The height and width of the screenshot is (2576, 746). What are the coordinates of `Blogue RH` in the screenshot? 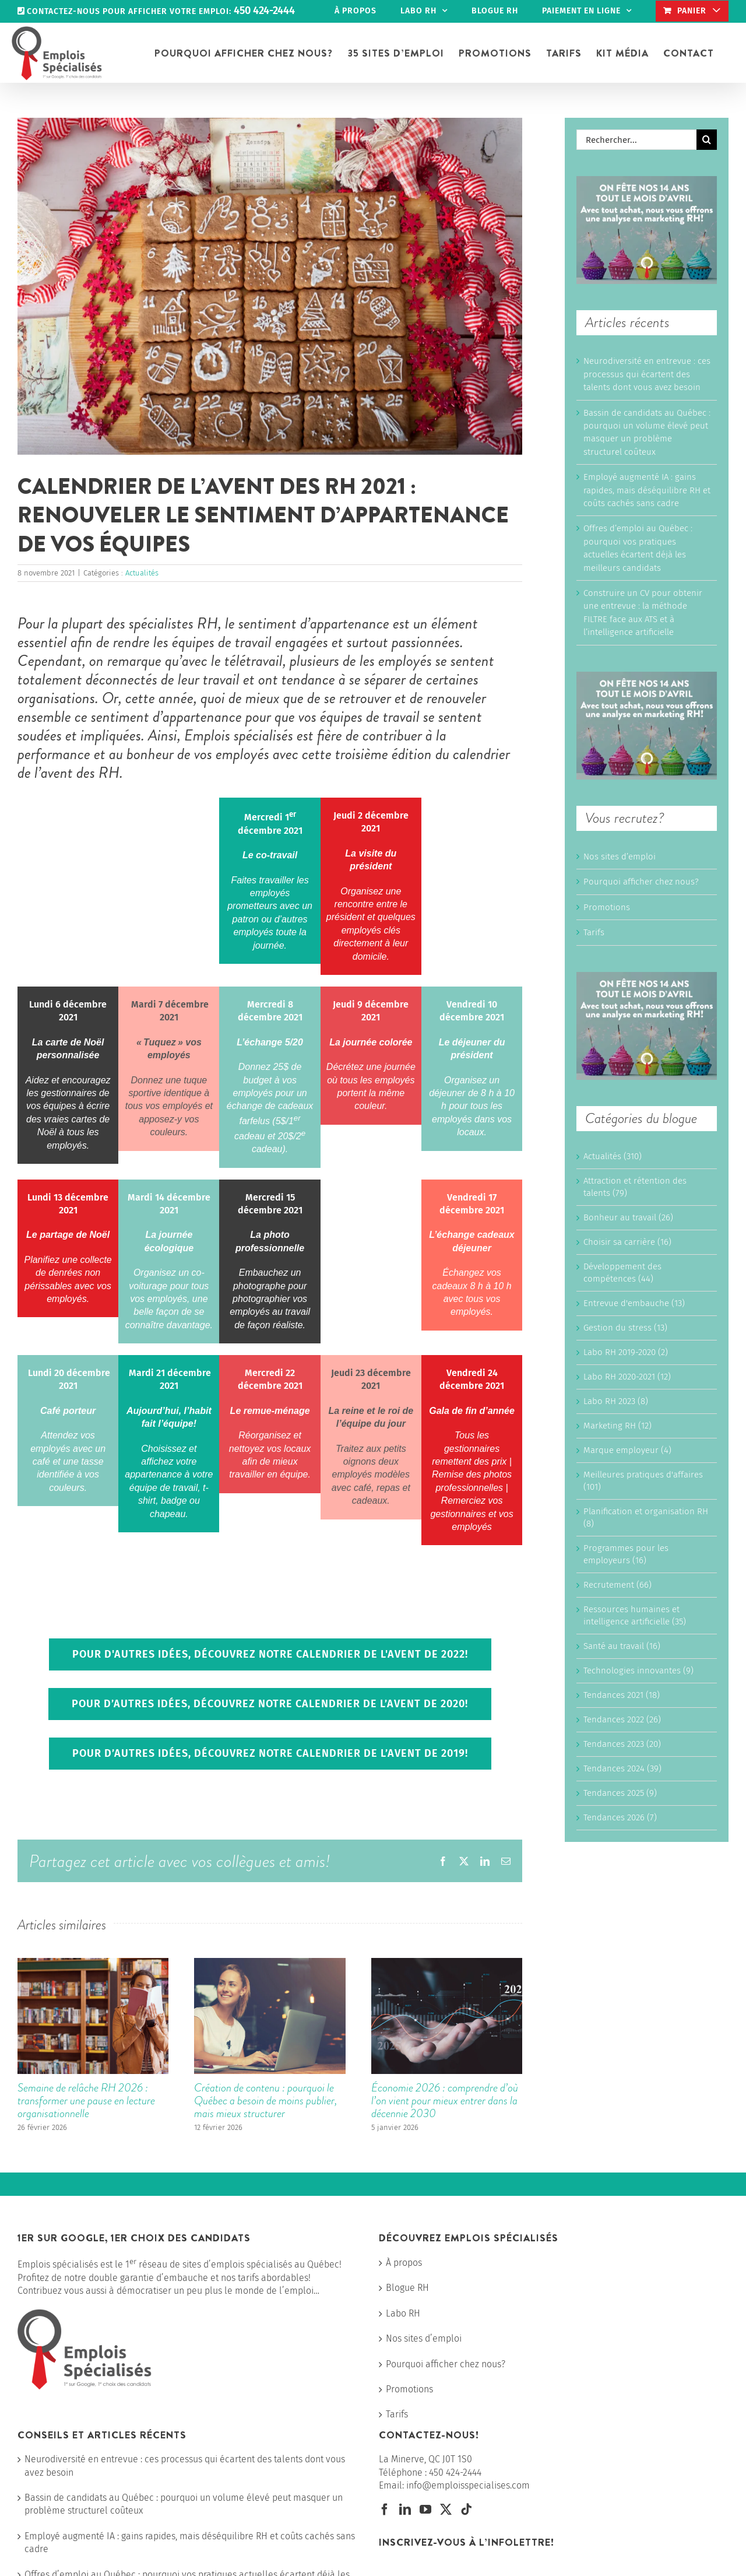 It's located at (407, 2287).